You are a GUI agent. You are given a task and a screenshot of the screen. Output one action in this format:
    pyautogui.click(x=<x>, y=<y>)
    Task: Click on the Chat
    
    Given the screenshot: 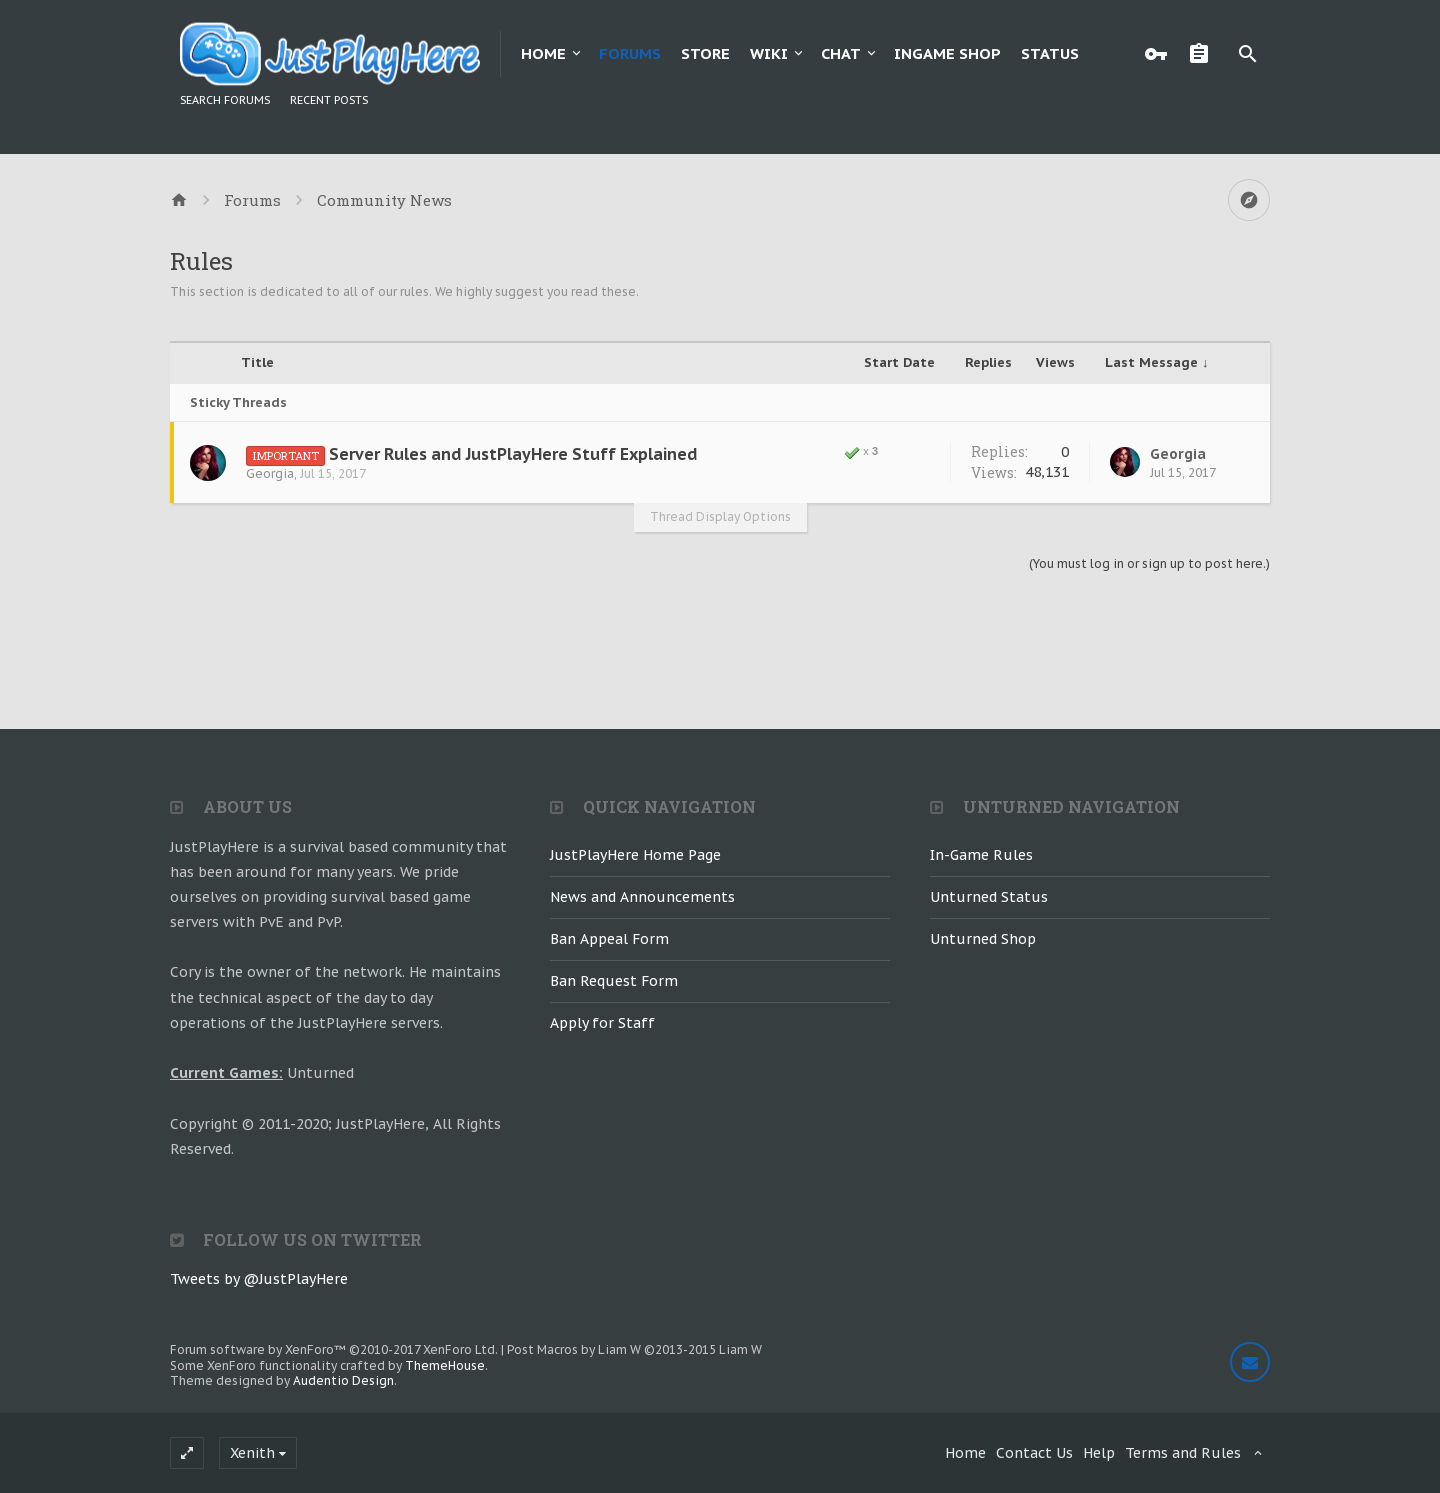 What is the action you would take?
    pyautogui.click(x=841, y=53)
    